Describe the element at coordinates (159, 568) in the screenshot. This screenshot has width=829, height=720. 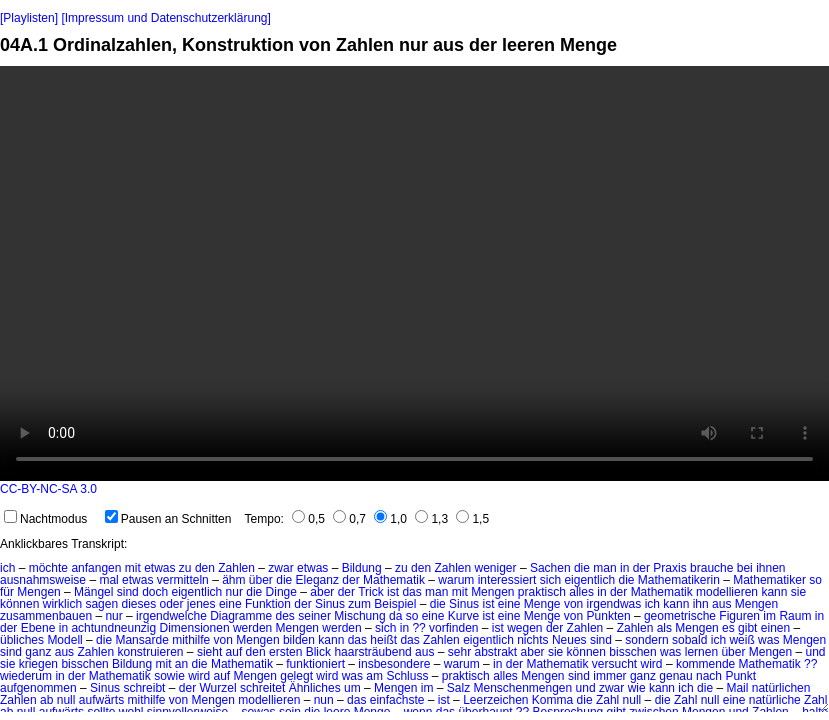
I see `etwas` at that location.